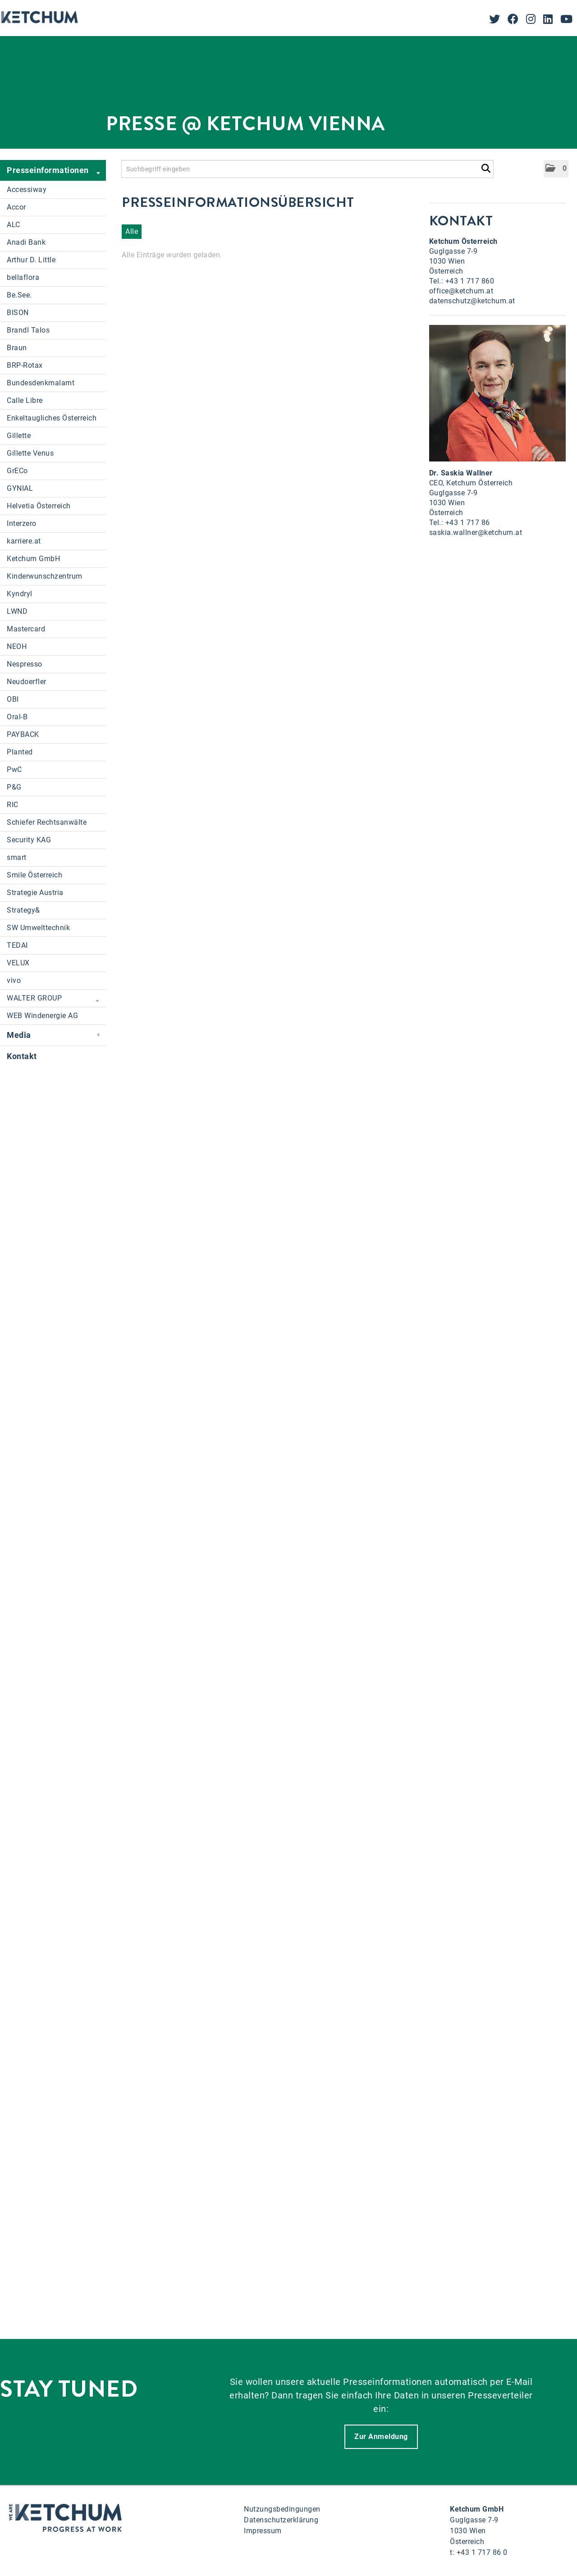  Describe the element at coordinates (13, 699) in the screenshot. I see `OBI` at that location.